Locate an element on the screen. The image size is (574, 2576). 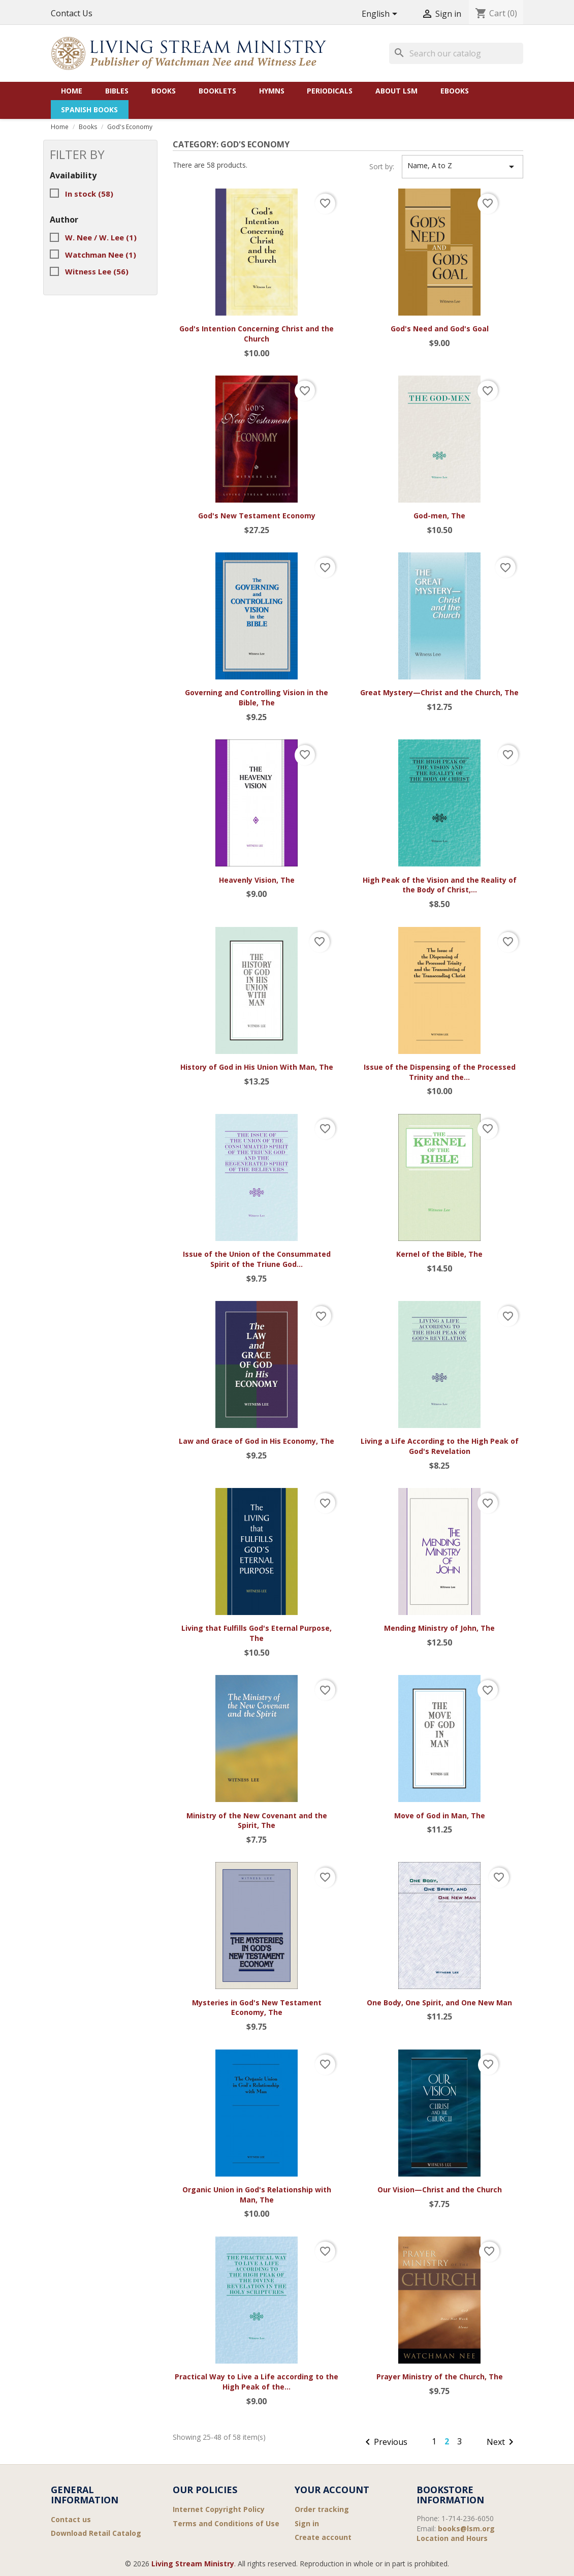
eBooks is located at coordinates (454, 91).